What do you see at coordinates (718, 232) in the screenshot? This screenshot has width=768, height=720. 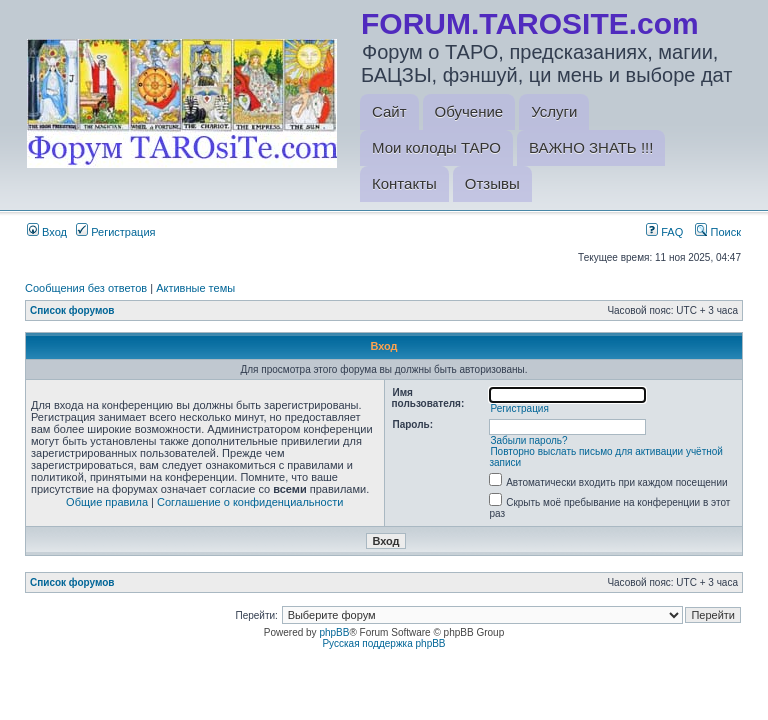 I see `Поиск` at bounding box center [718, 232].